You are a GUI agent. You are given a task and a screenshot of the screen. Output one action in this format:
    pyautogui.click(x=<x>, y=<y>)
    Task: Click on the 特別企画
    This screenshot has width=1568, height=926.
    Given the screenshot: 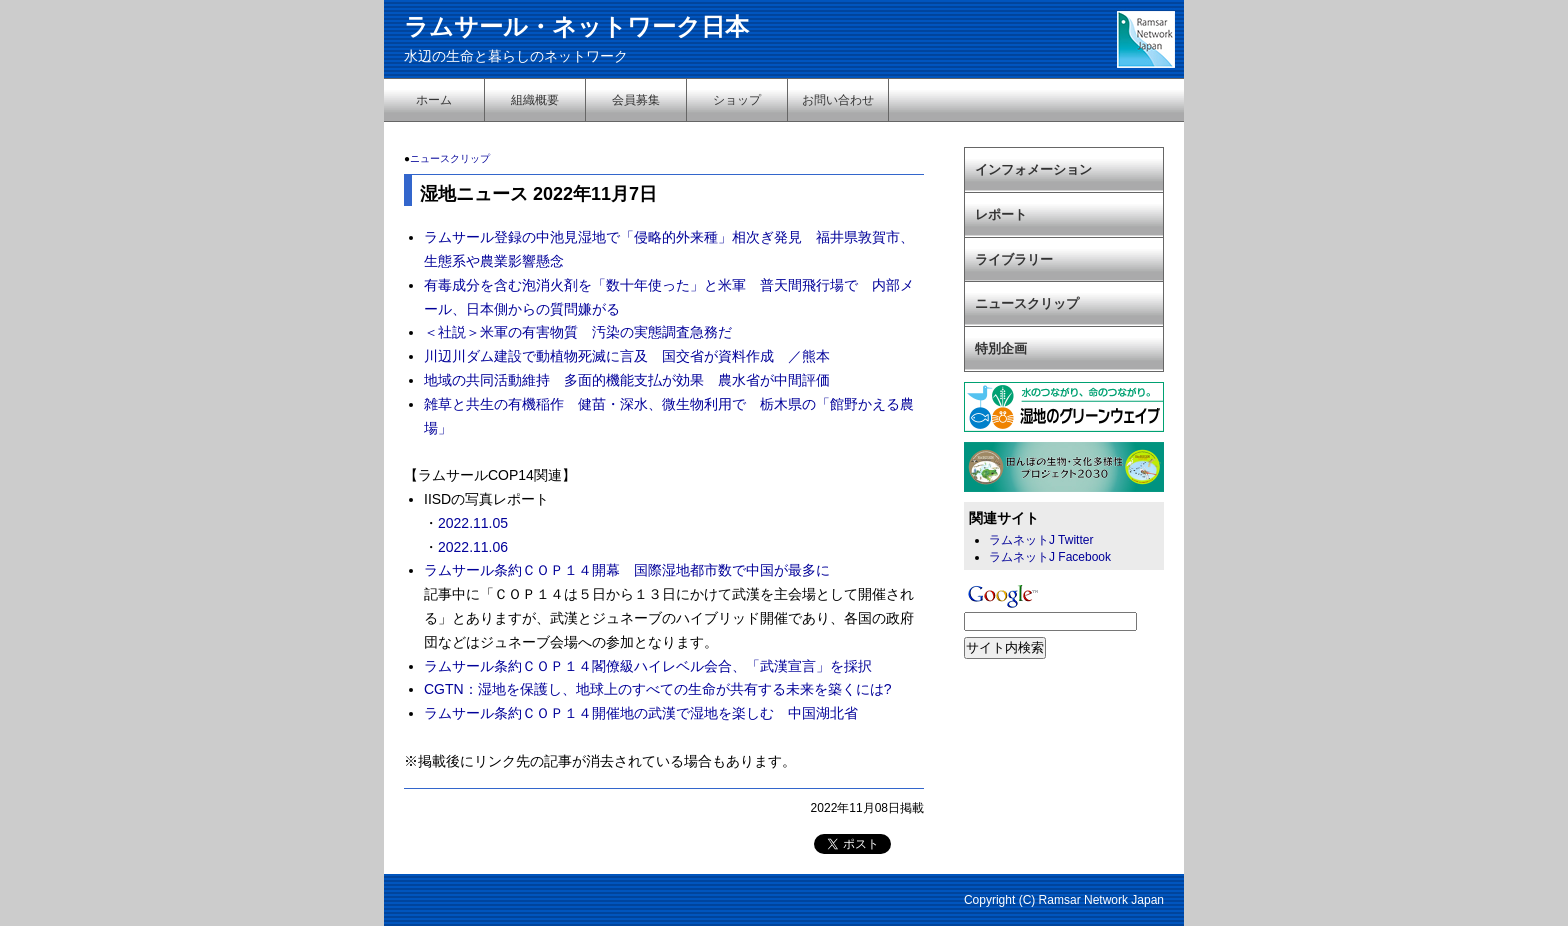 What is the action you would take?
    pyautogui.click(x=1001, y=348)
    